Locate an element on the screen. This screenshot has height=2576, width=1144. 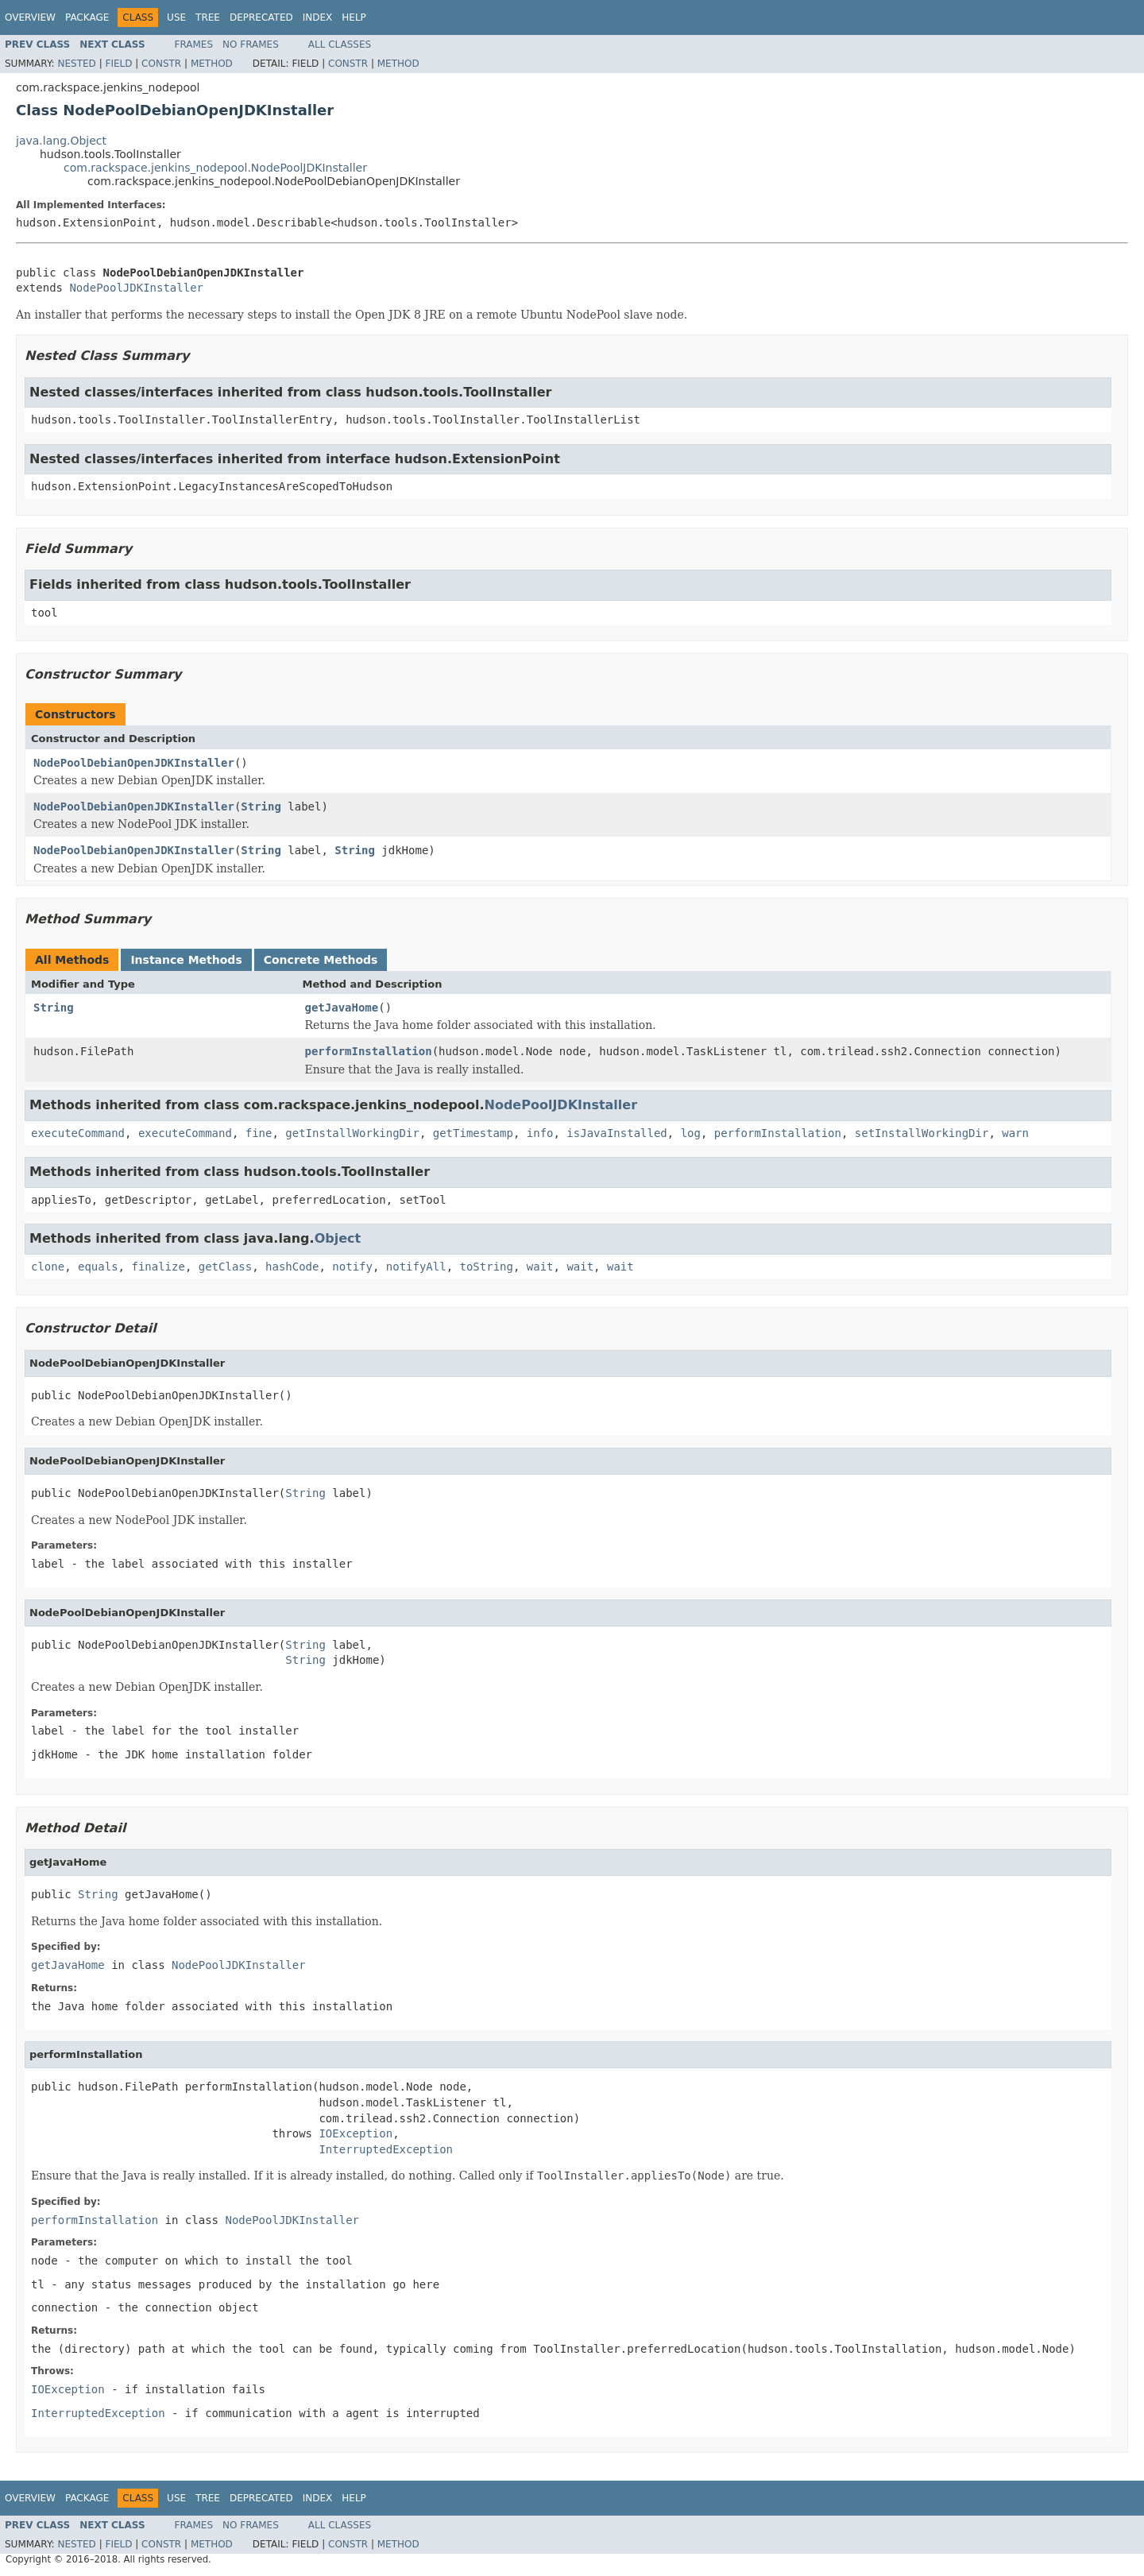
Instance Methods is located at coordinates (186, 959).